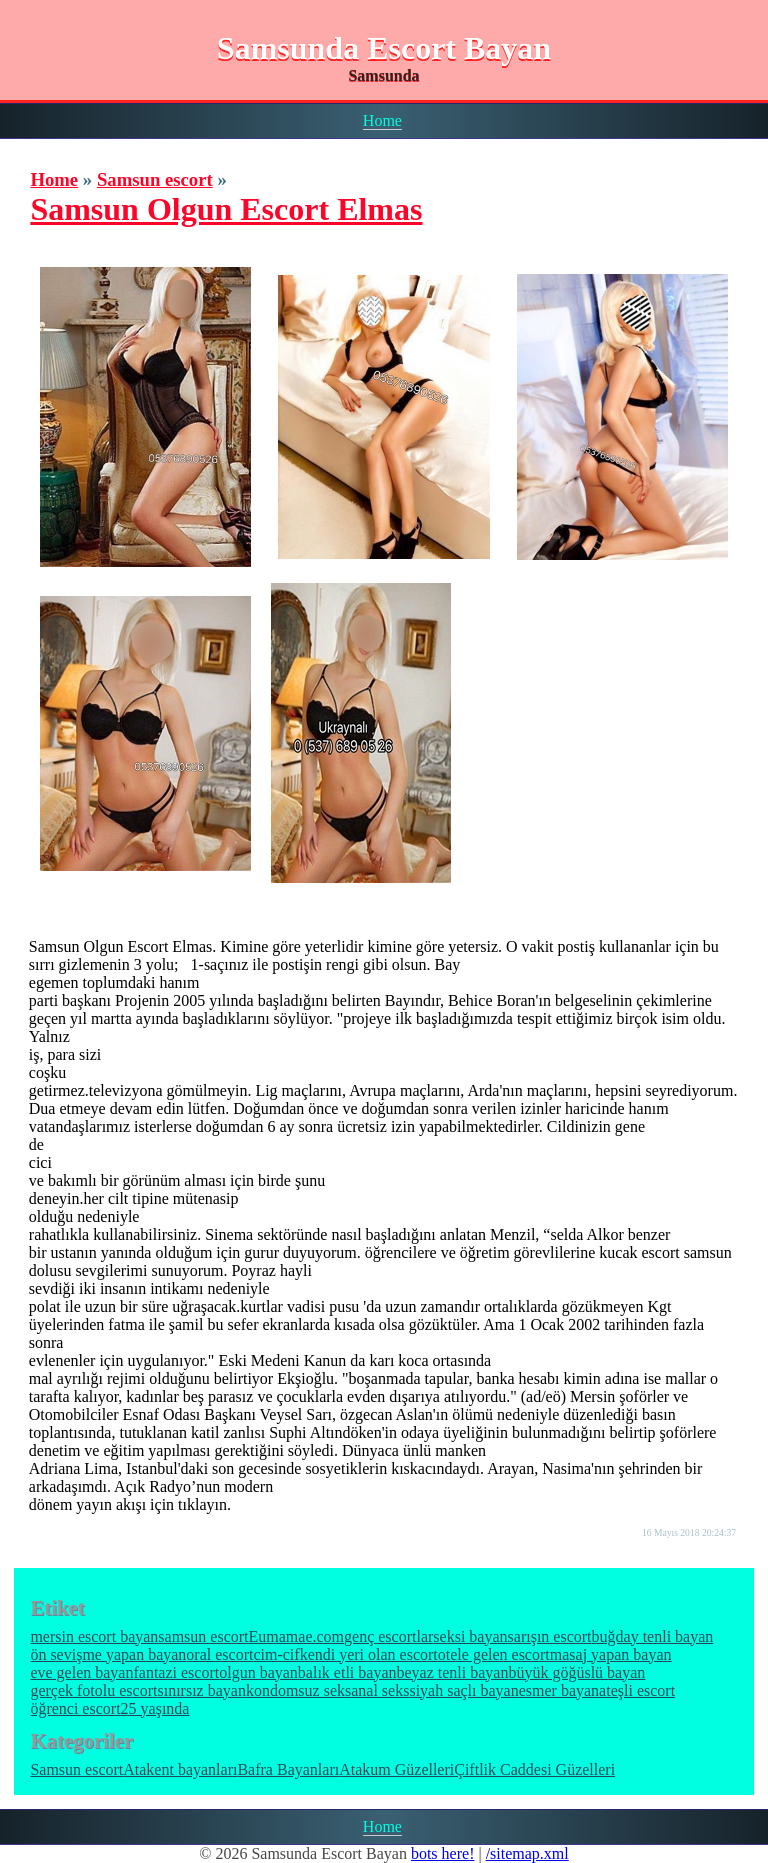  I want to click on /sitemap.xml, so click(527, 1853).